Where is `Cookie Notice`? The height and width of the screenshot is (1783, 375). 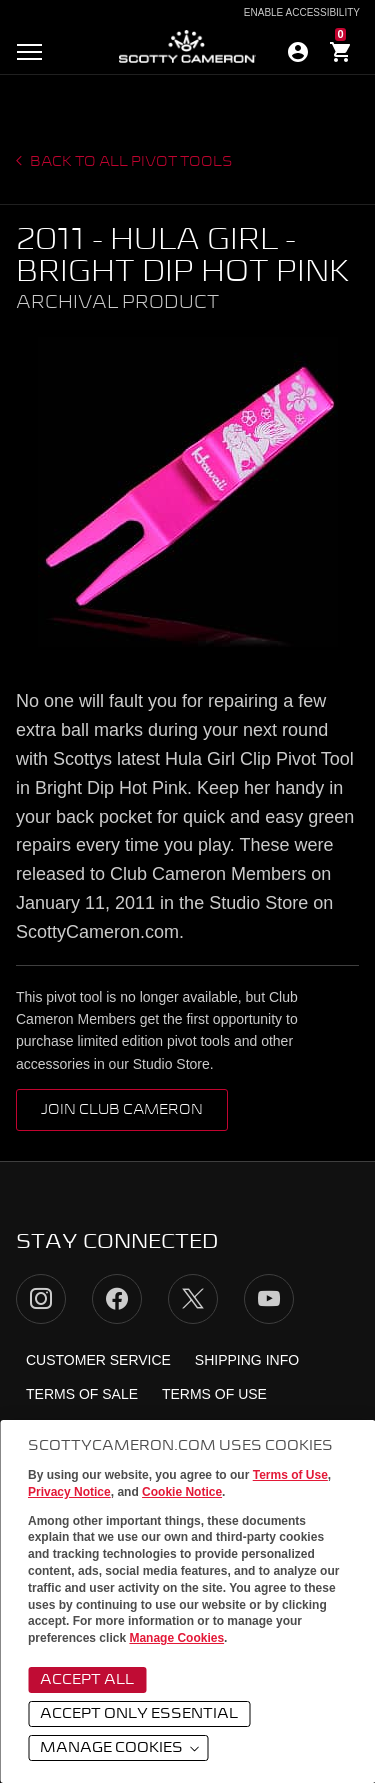
Cookie Notice is located at coordinates (182, 1492).